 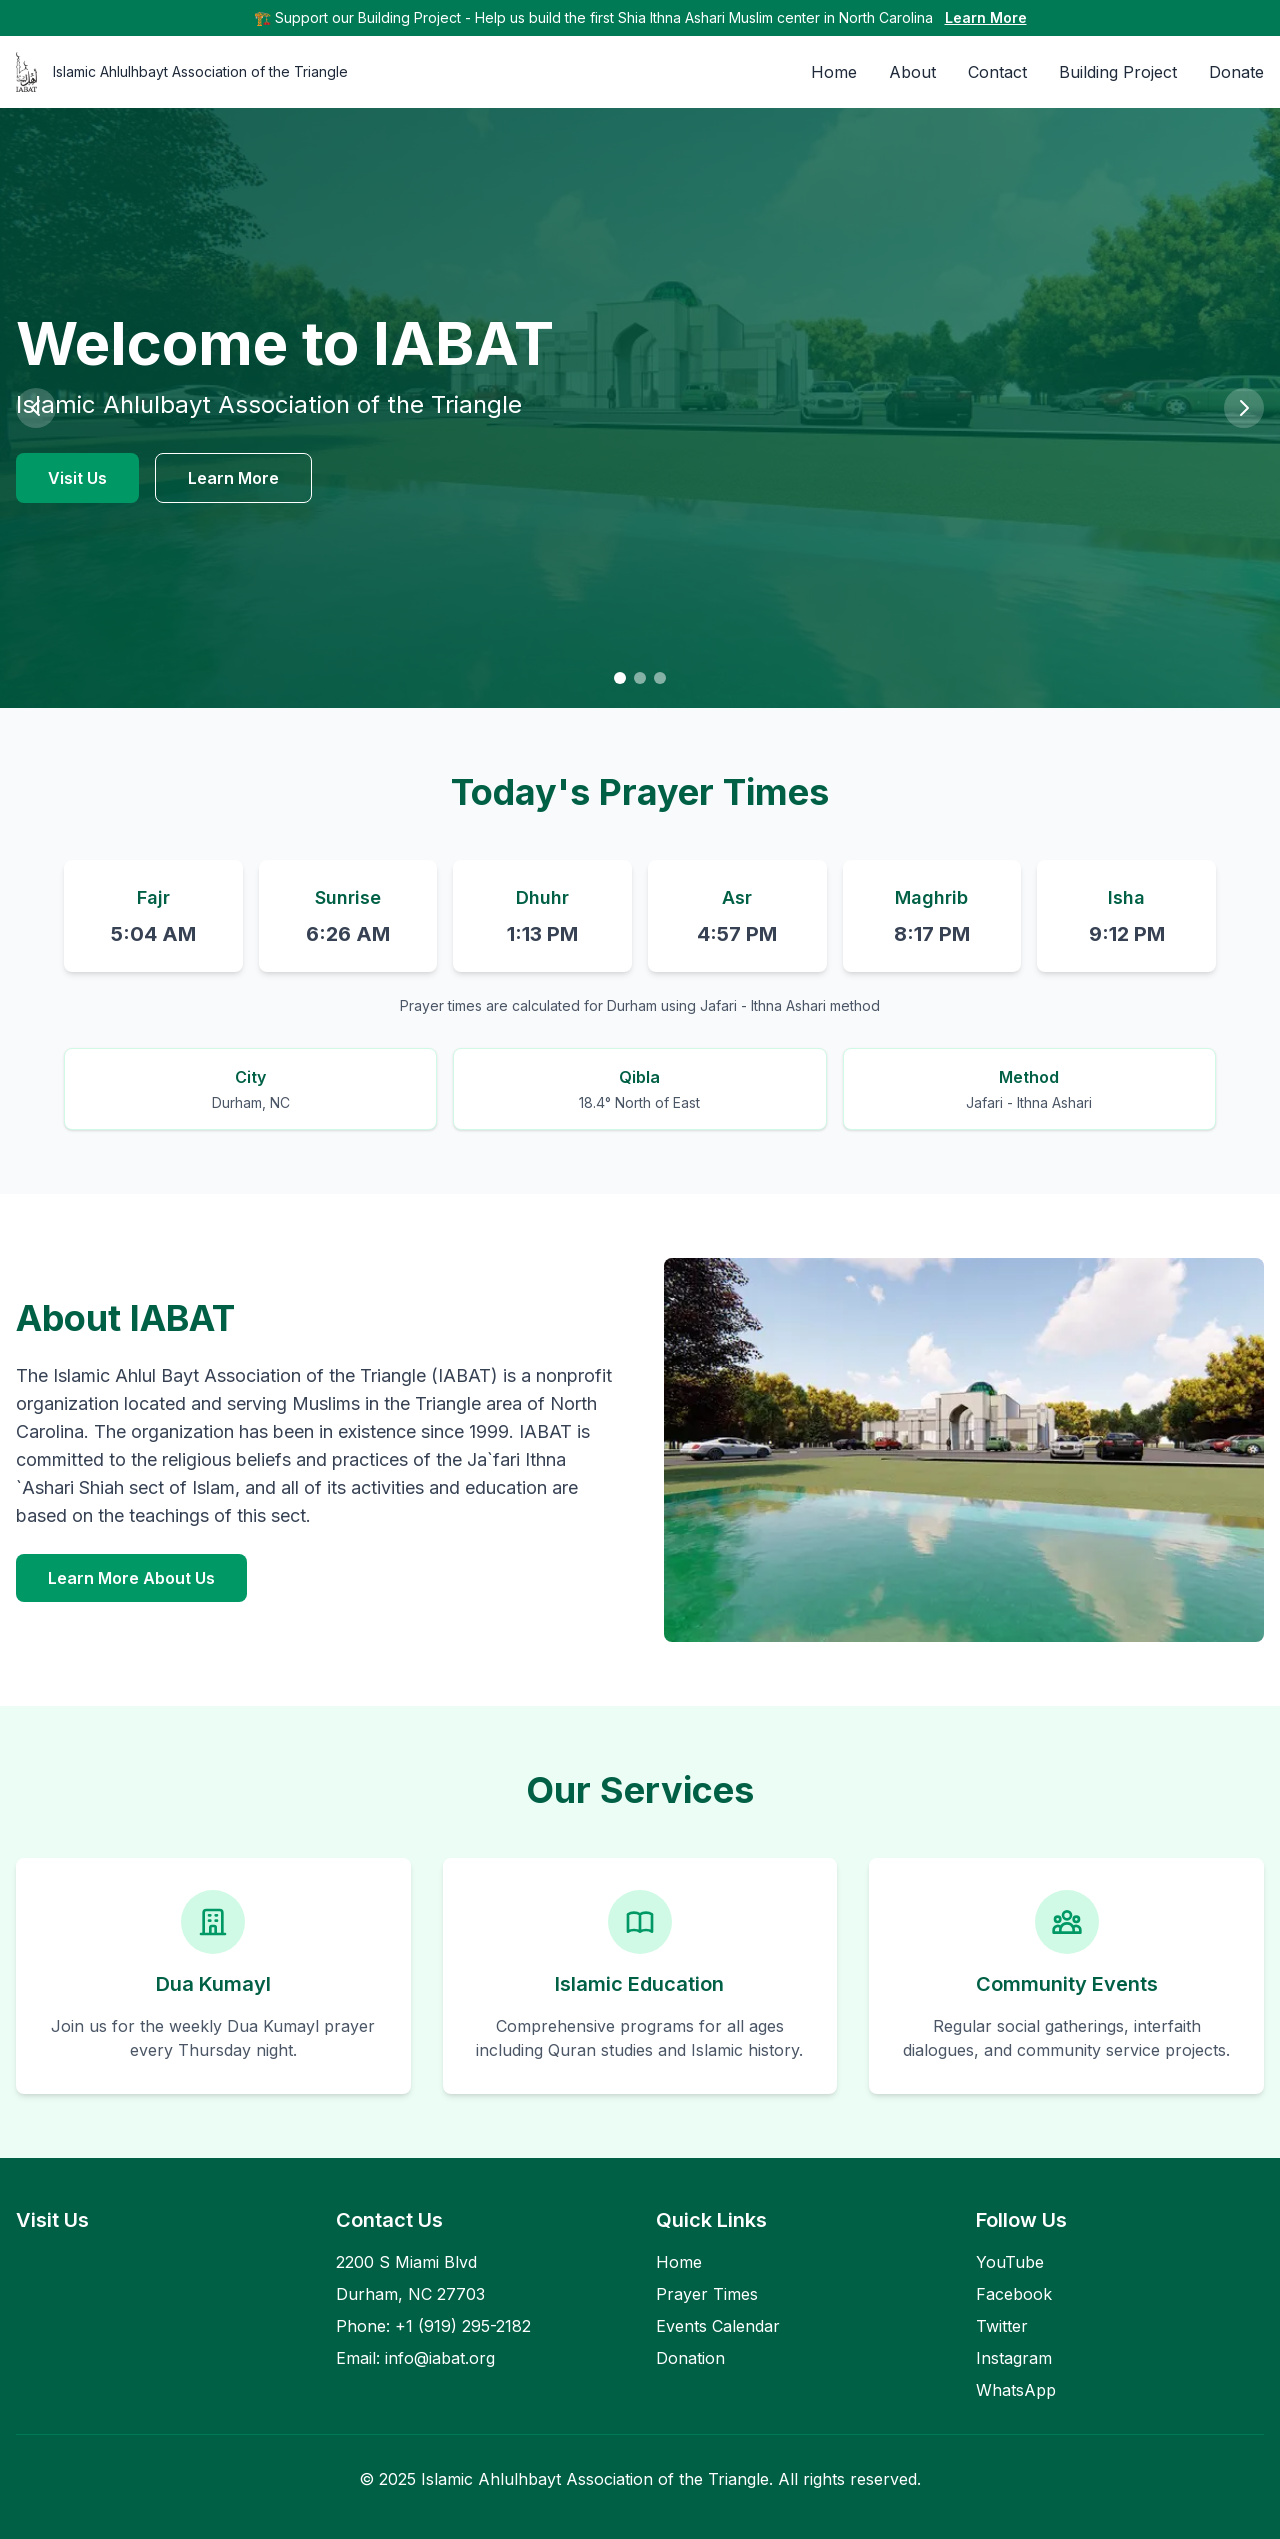 I want to click on Twitter, so click(x=1002, y=2326).